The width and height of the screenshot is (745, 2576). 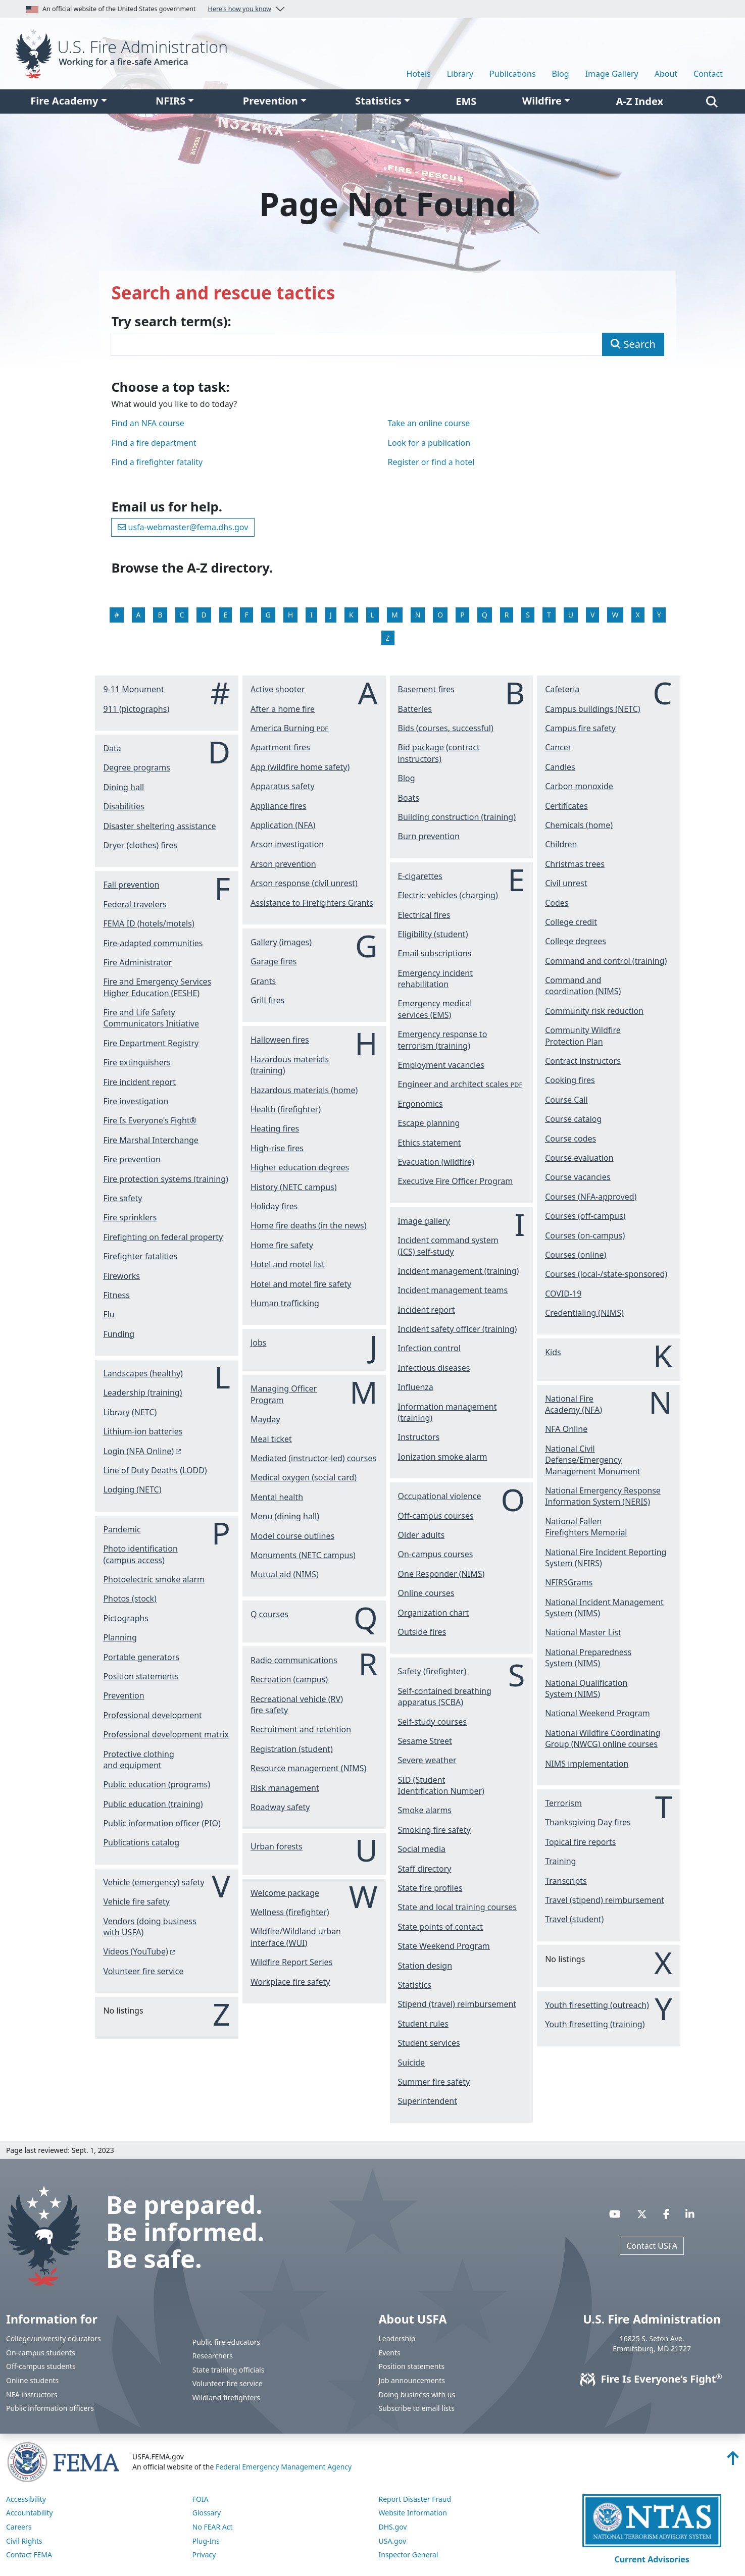 I want to click on National Master List, so click(x=583, y=1632).